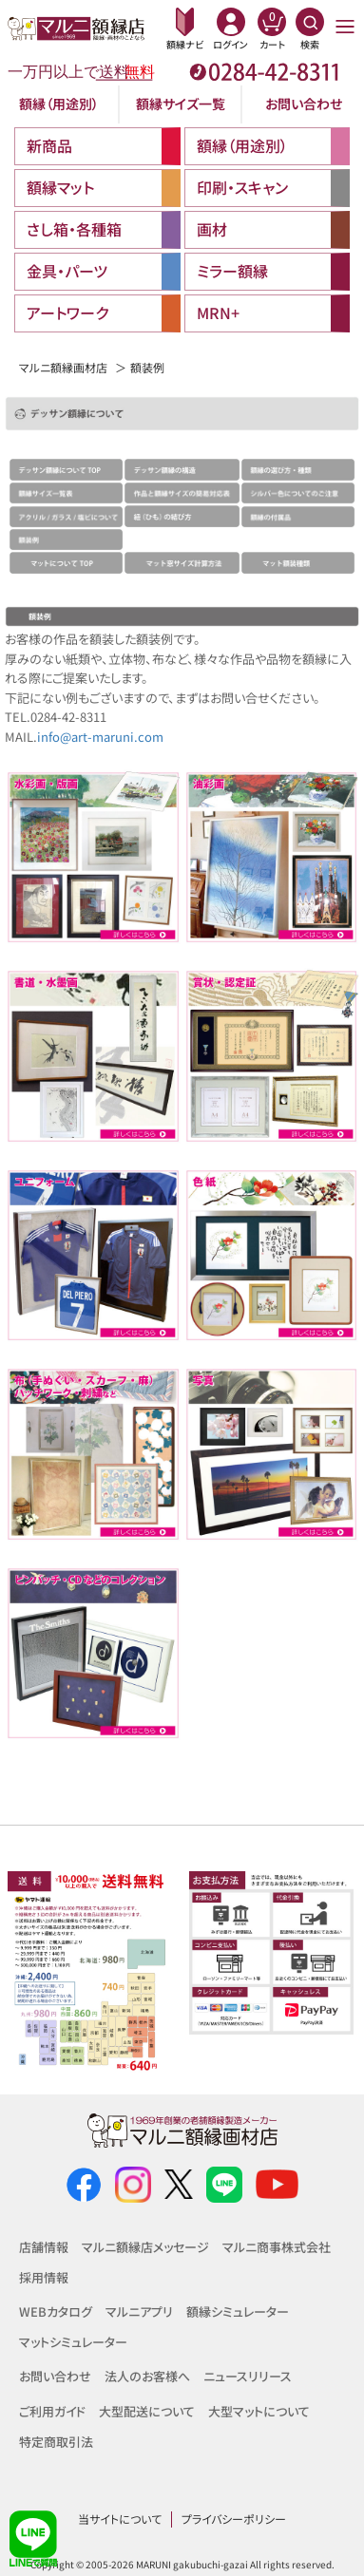  I want to click on 額縁サイズ一覧, so click(180, 103).